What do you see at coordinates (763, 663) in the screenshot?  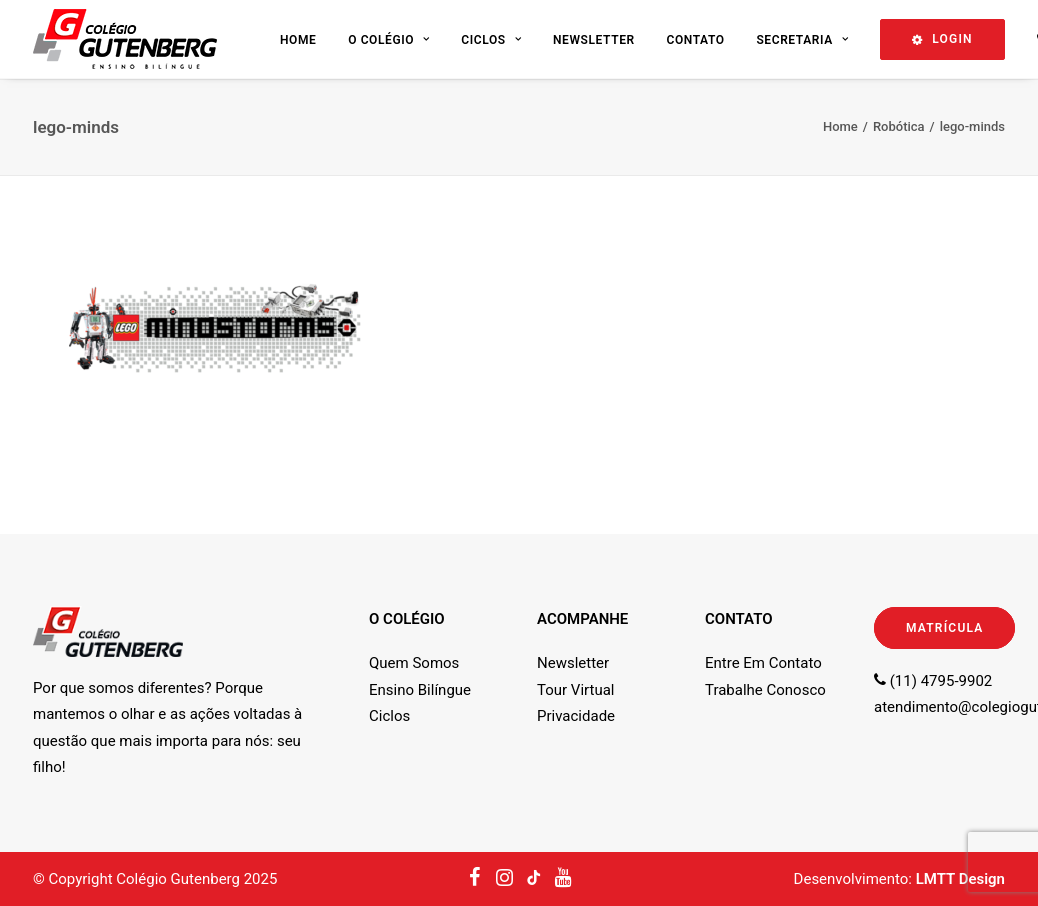 I see `Entre Em Contato` at bounding box center [763, 663].